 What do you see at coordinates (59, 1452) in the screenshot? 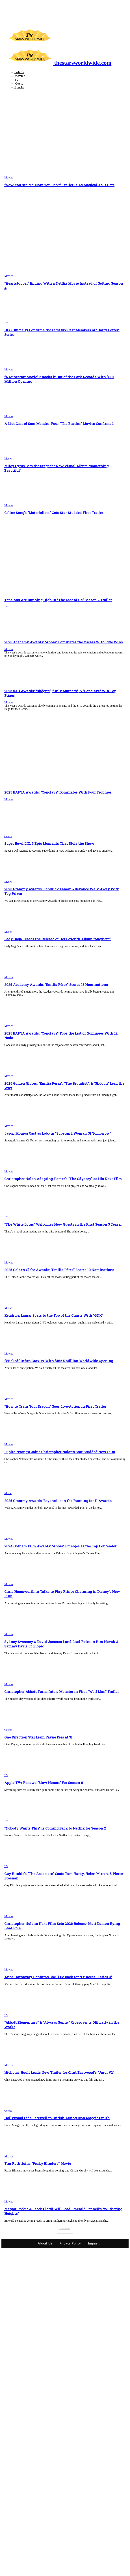
I see `Lupita Nyong’o Joins Christopher Nolan’s Star-Studded New Film` at bounding box center [59, 1452].